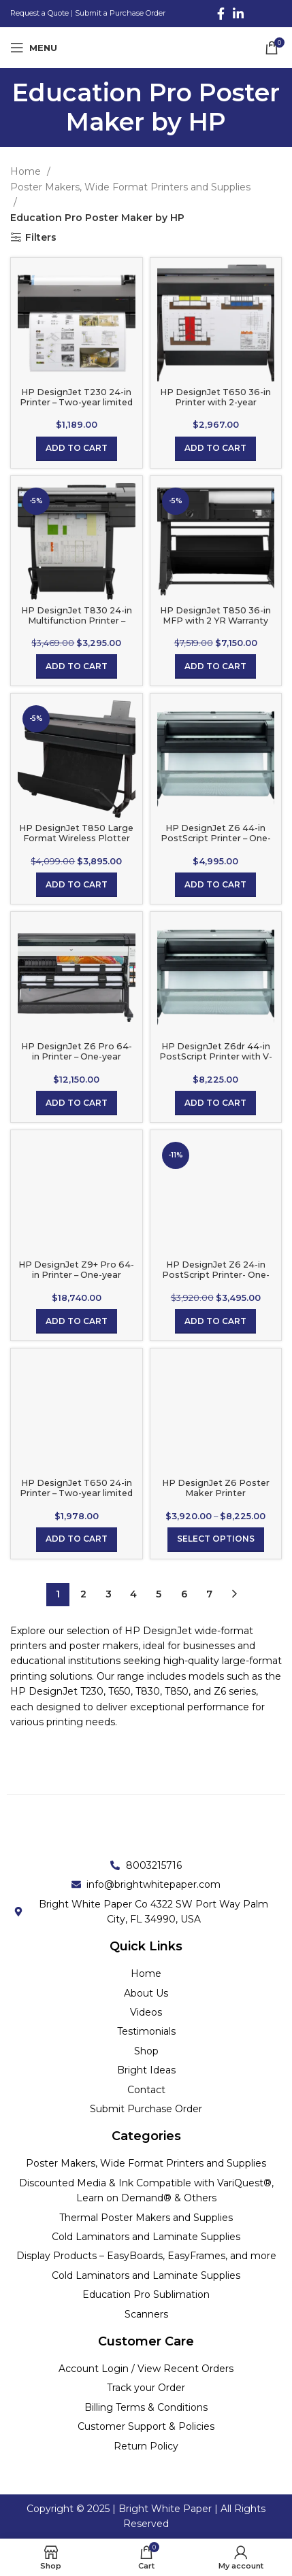  I want to click on Home, so click(27, 171).